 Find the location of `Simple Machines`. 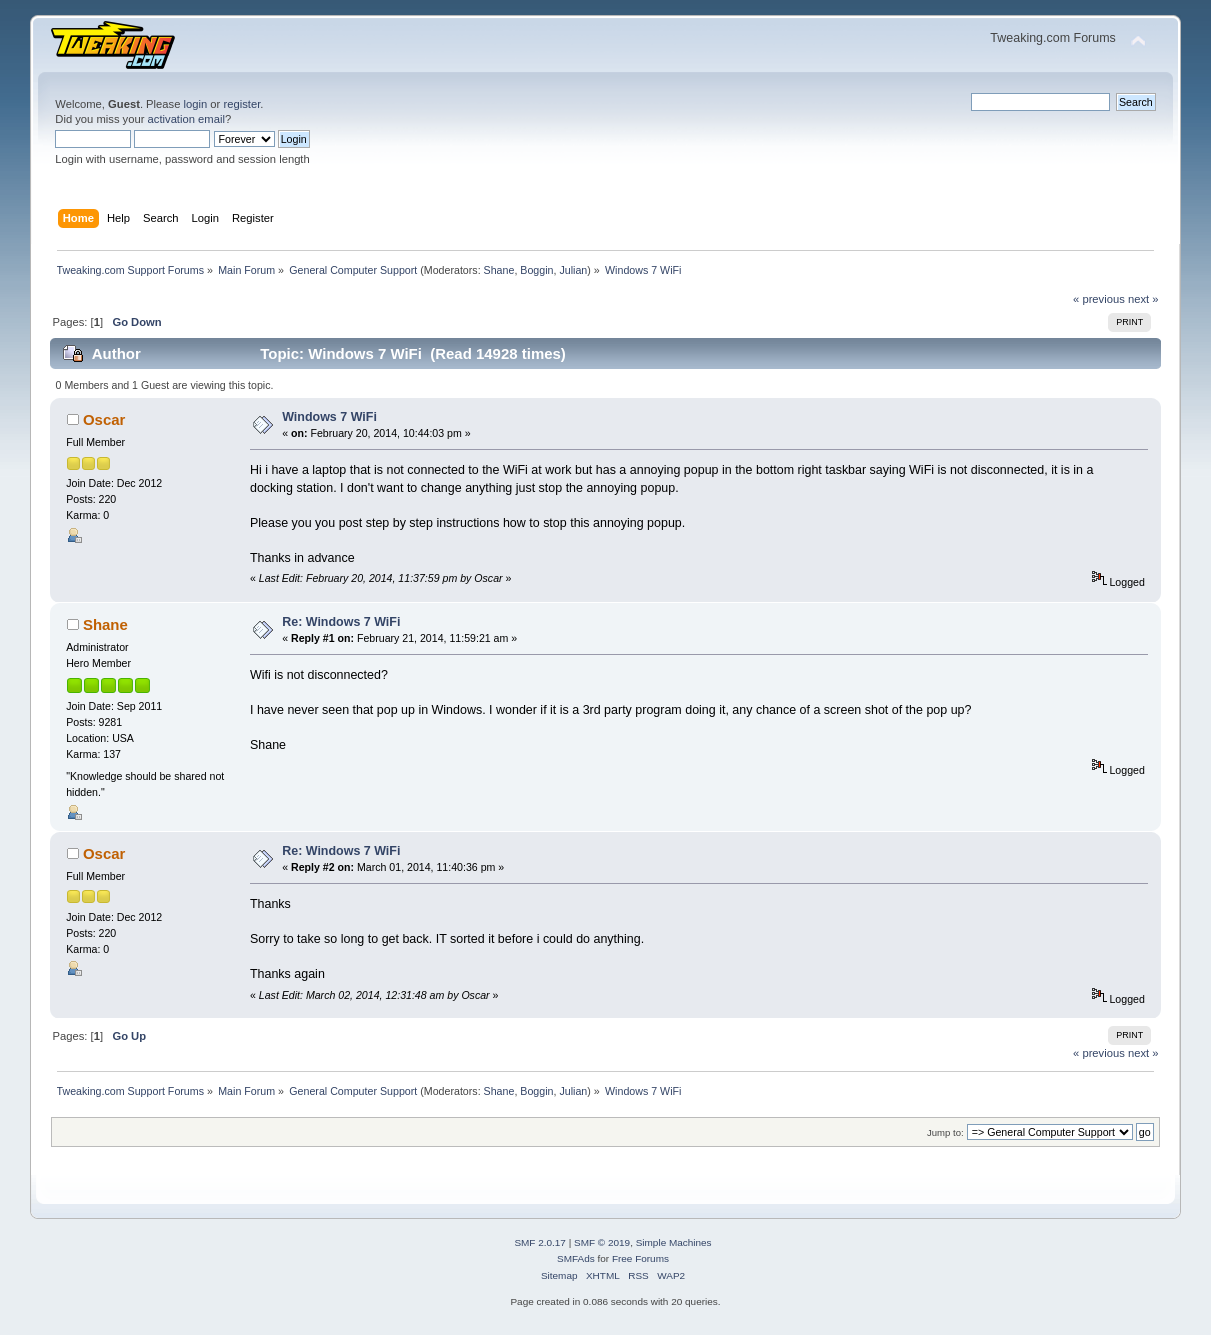

Simple Machines is located at coordinates (674, 1242).